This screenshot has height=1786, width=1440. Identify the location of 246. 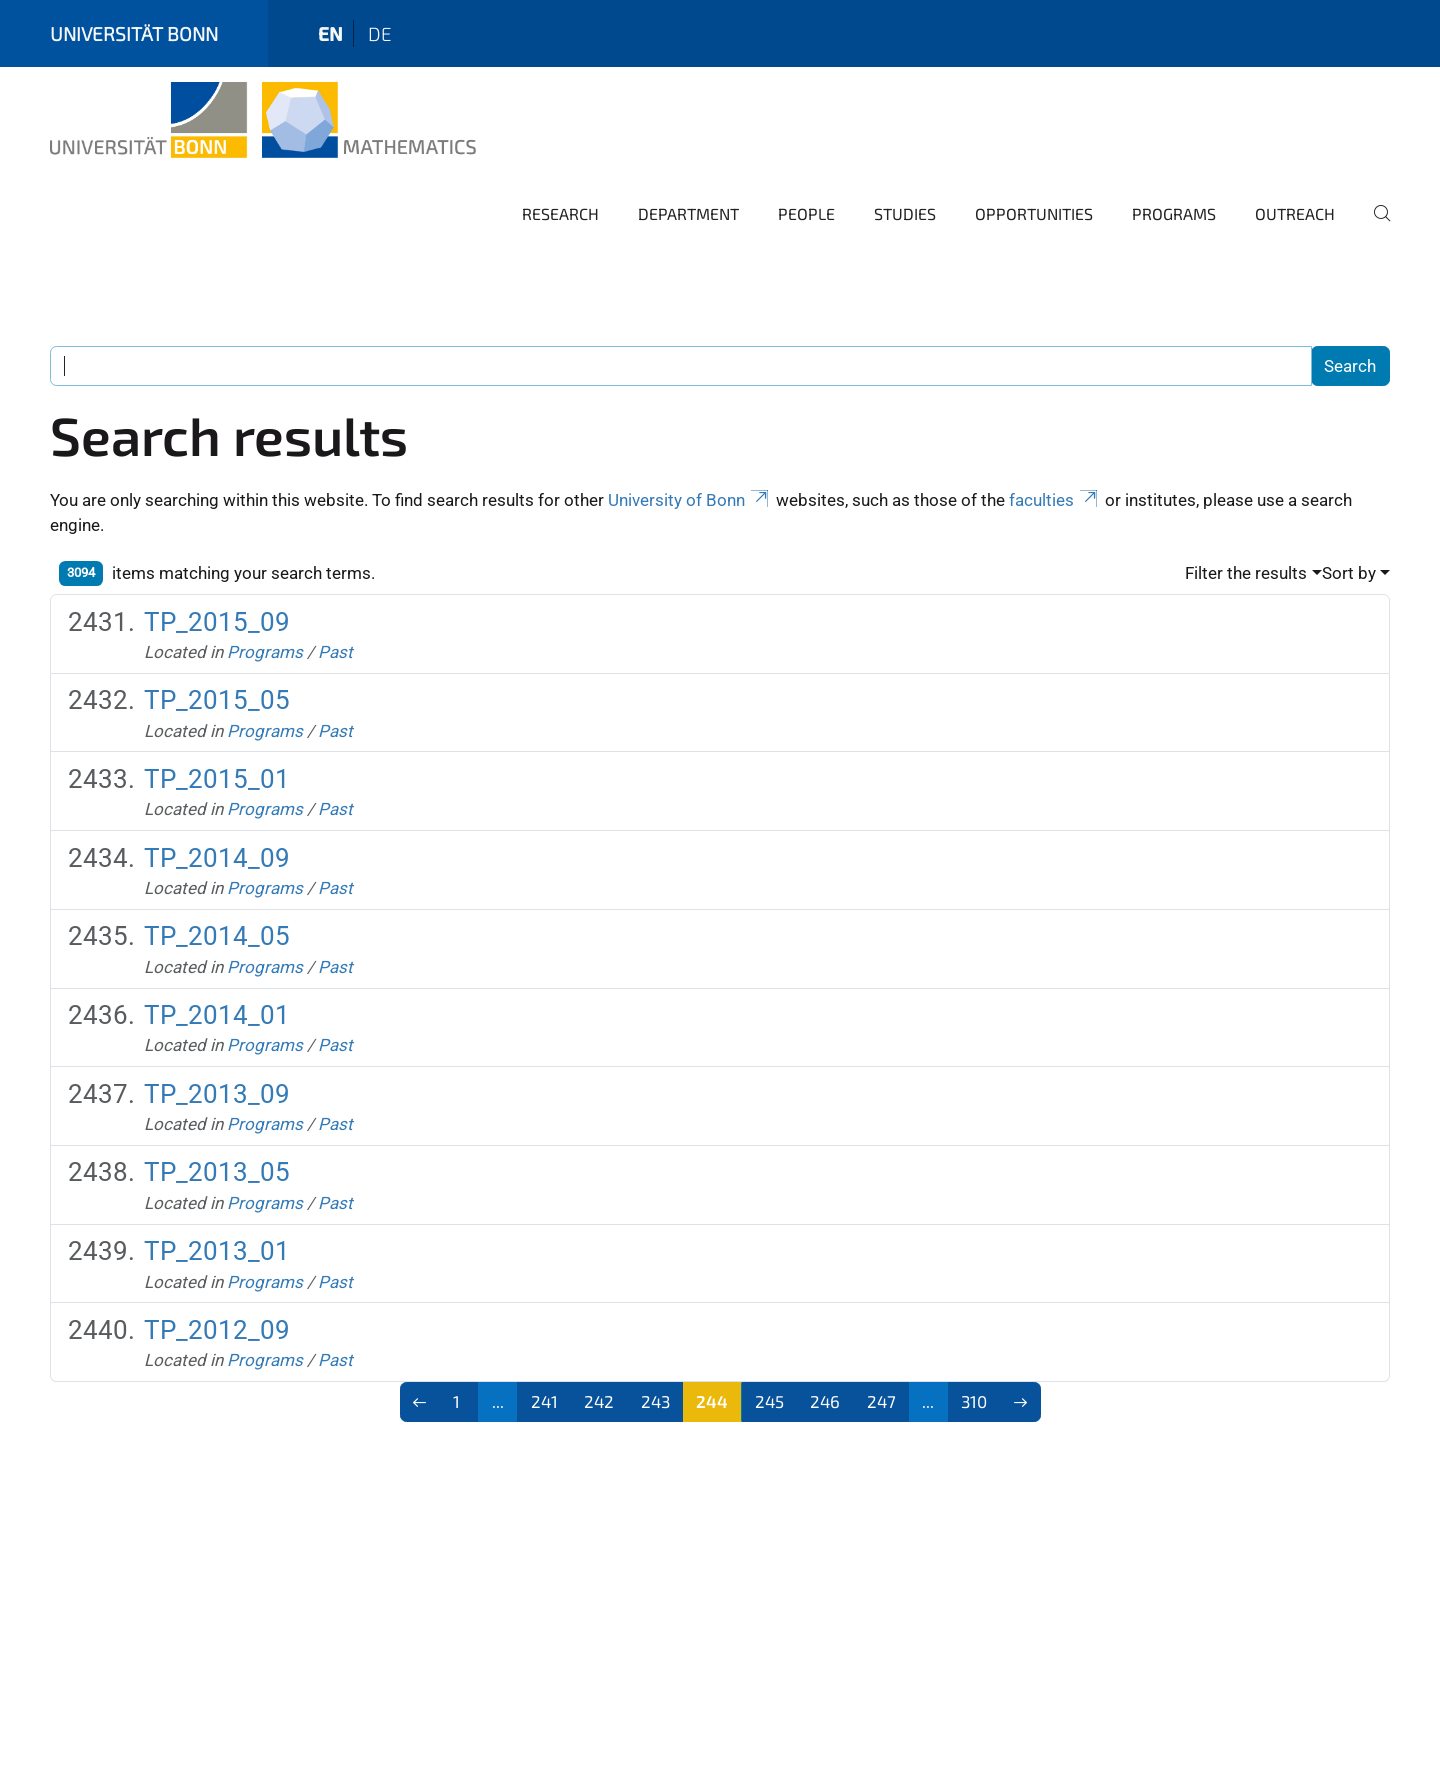
(825, 1401).